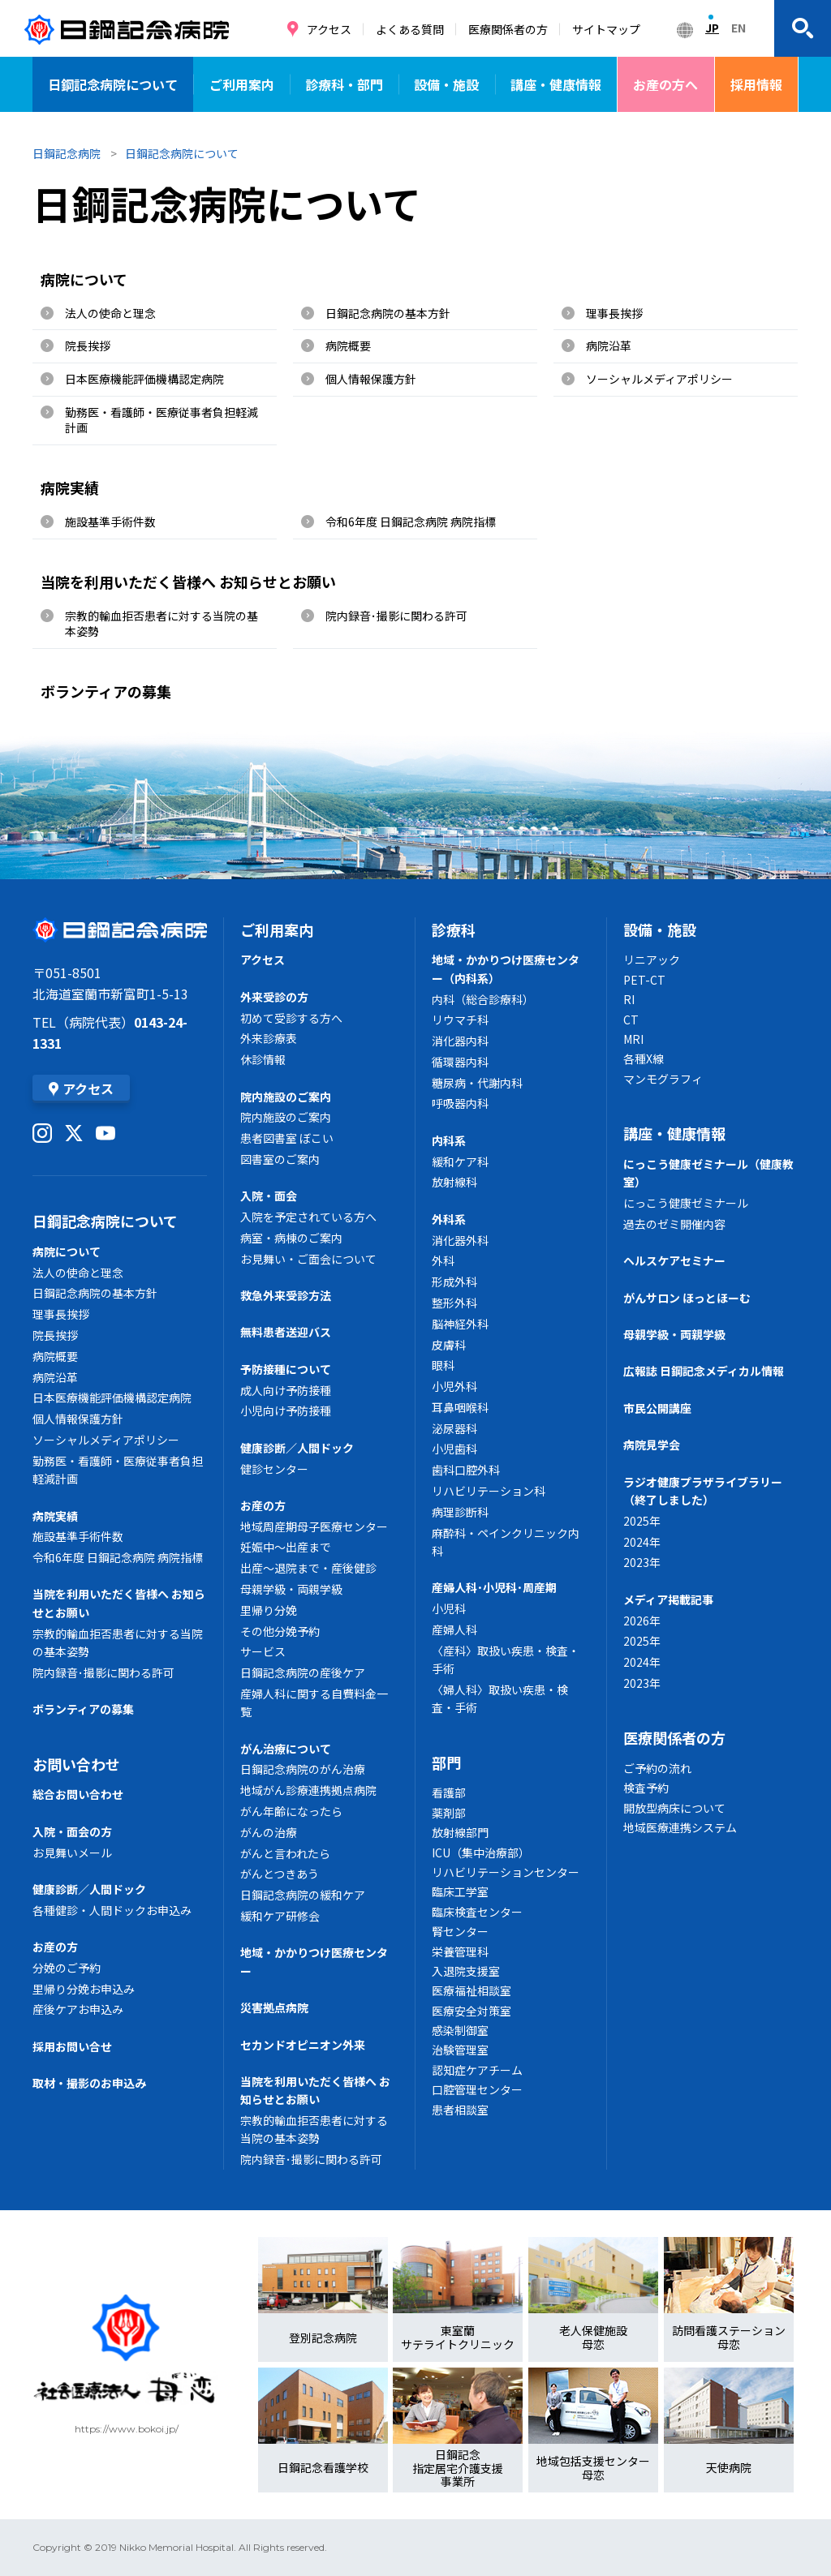 This screenshot has width=831, height=2576. Describe the element at coordinates (314, 1526) in the screenshot. I see `地域周産期母子医療センター` at that location.